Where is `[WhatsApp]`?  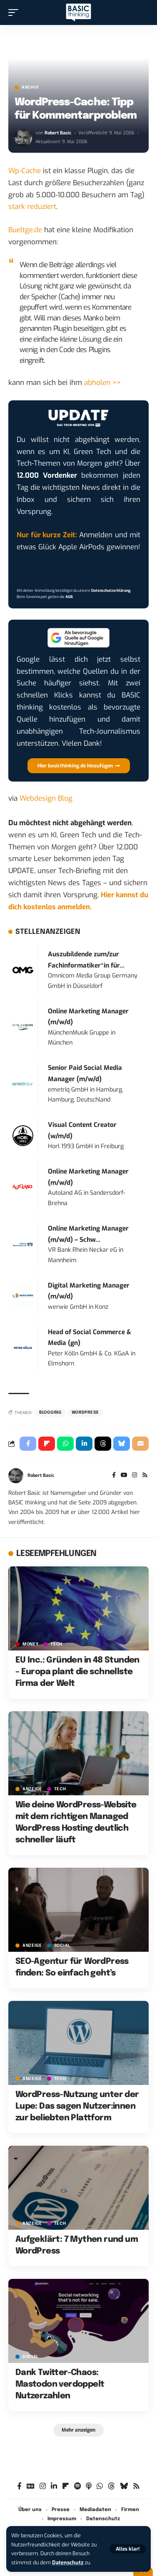 [WhatsApp] is located at coordinates (100, 2486).